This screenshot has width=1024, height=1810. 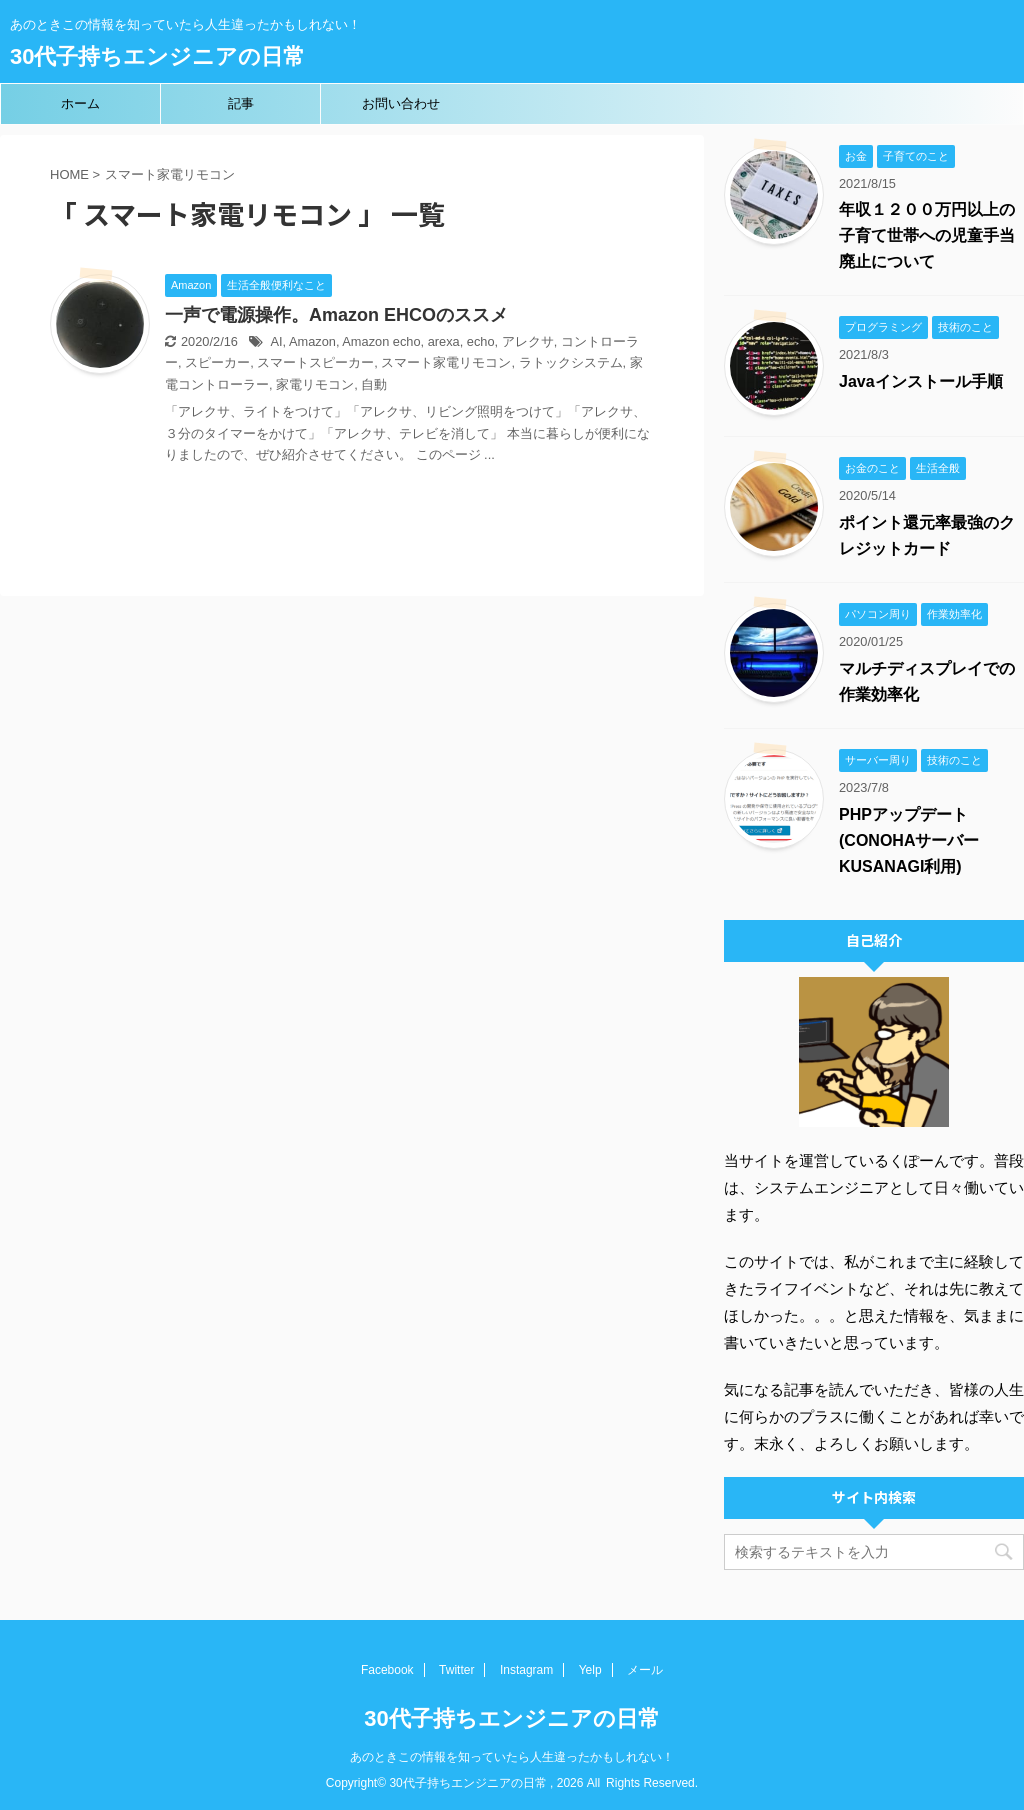 I want to click on 一声で電源操作。Amazon EHCOのススメ, so click(x=336, y=315).